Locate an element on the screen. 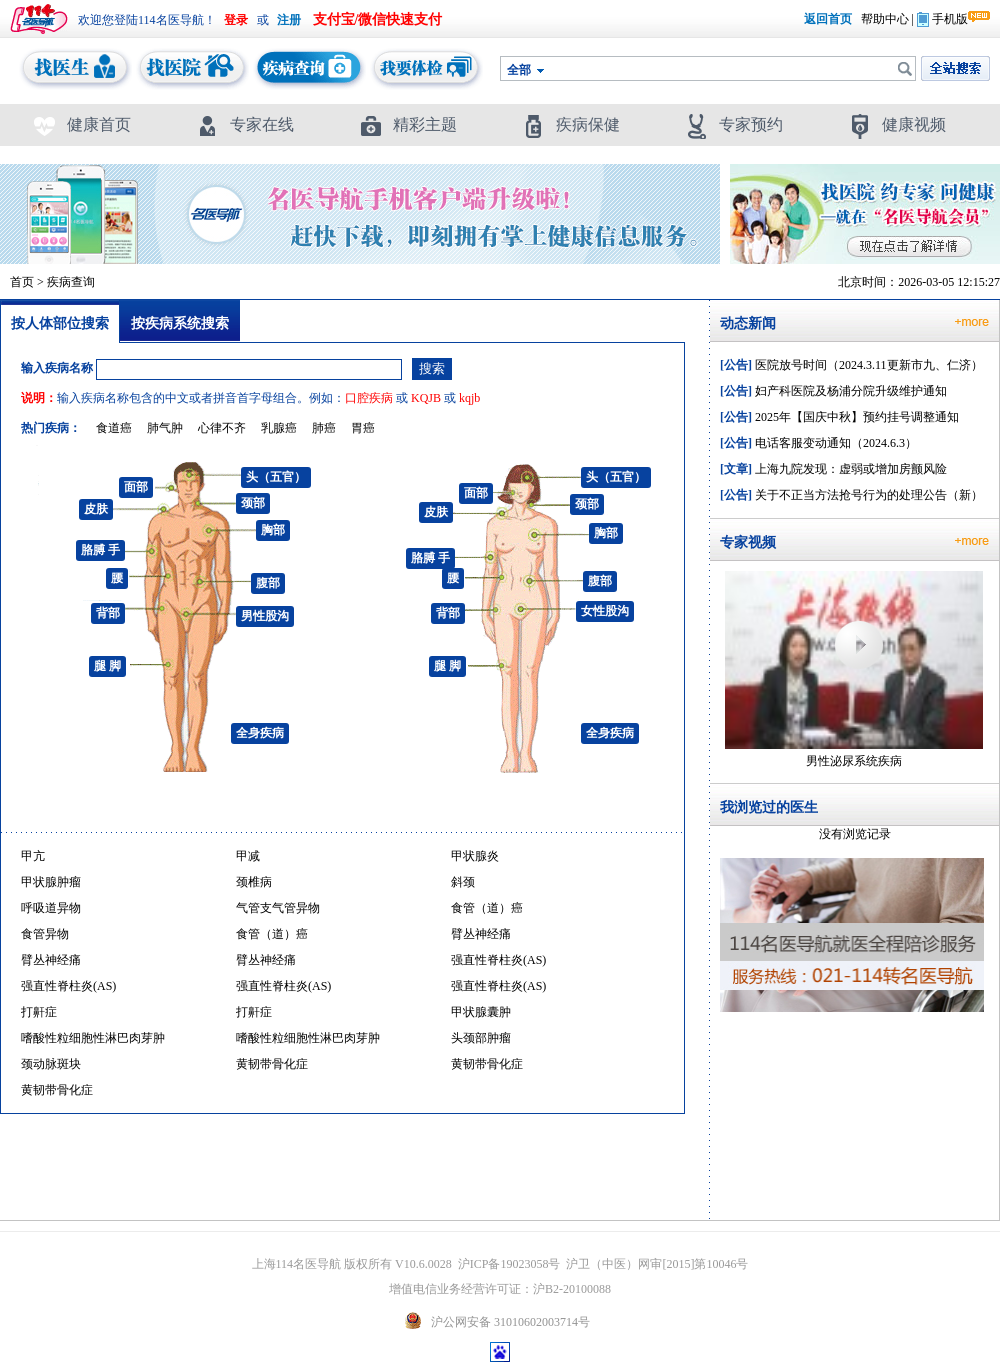  男性泌尿系统疾病 is located at coordinates (854, 761).